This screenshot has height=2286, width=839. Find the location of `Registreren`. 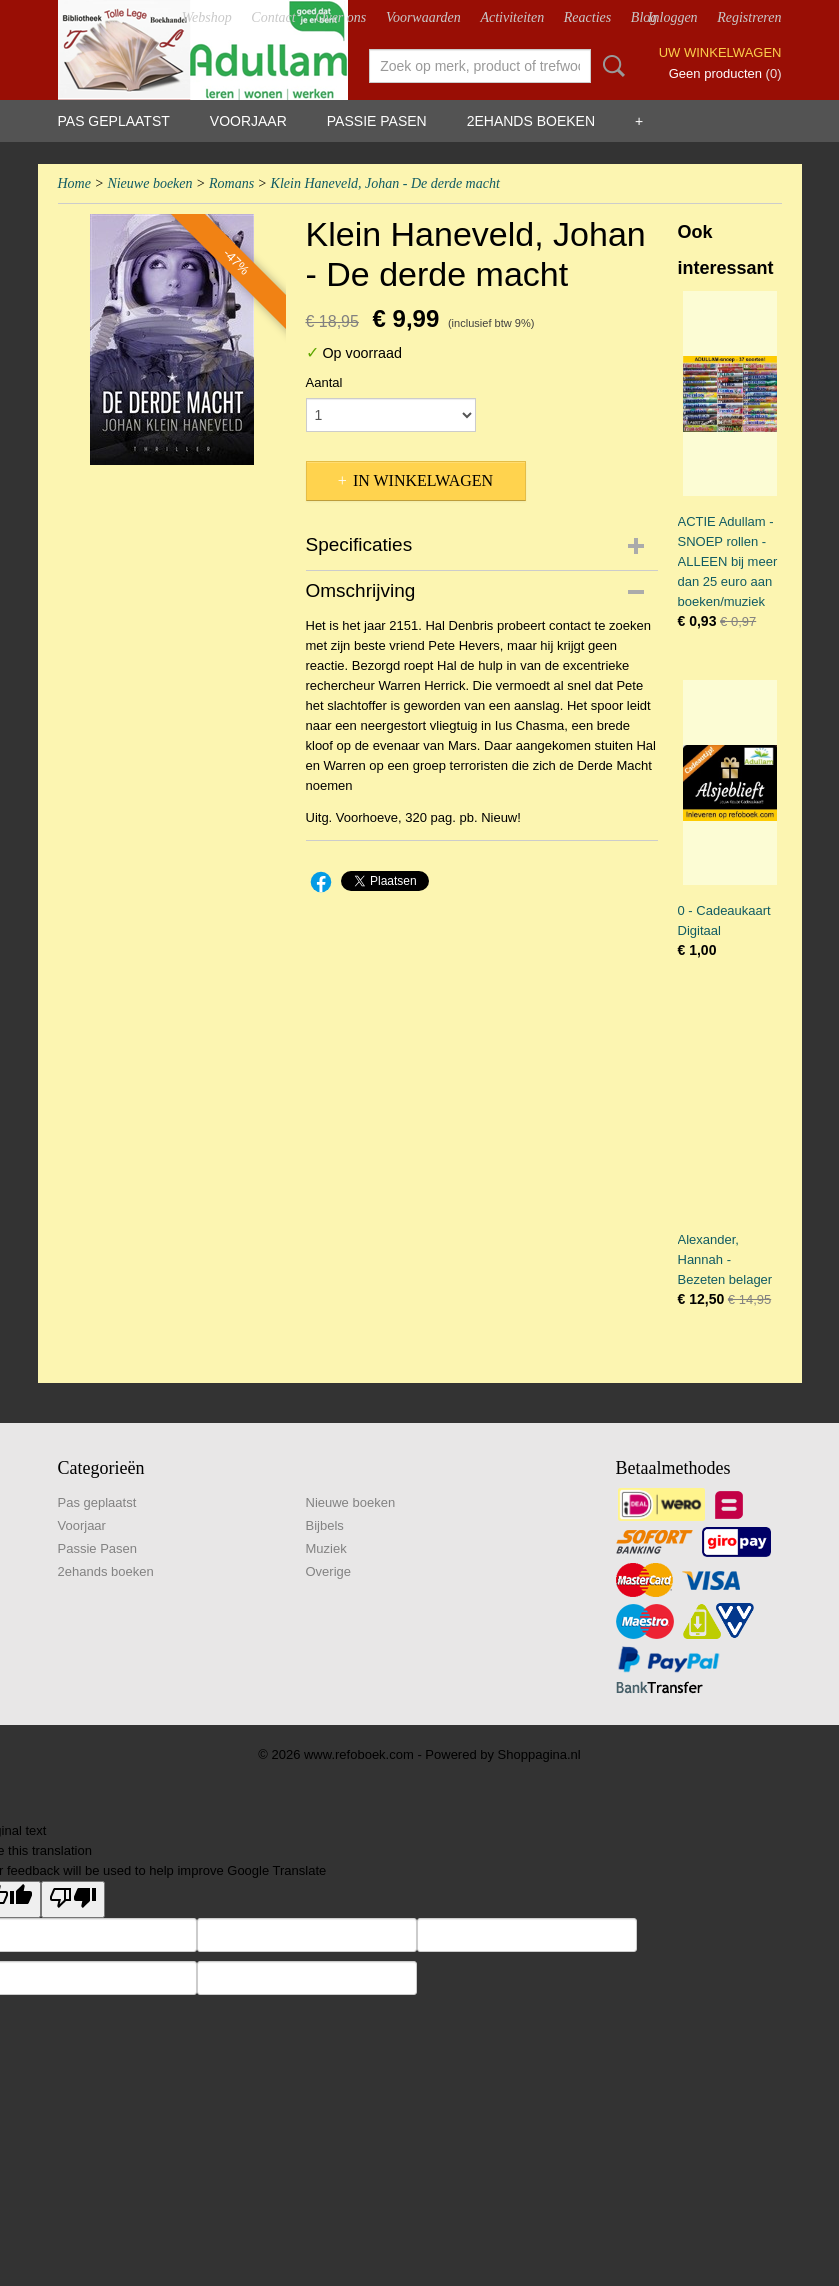

Registreren is located at coordinates (749, 17).